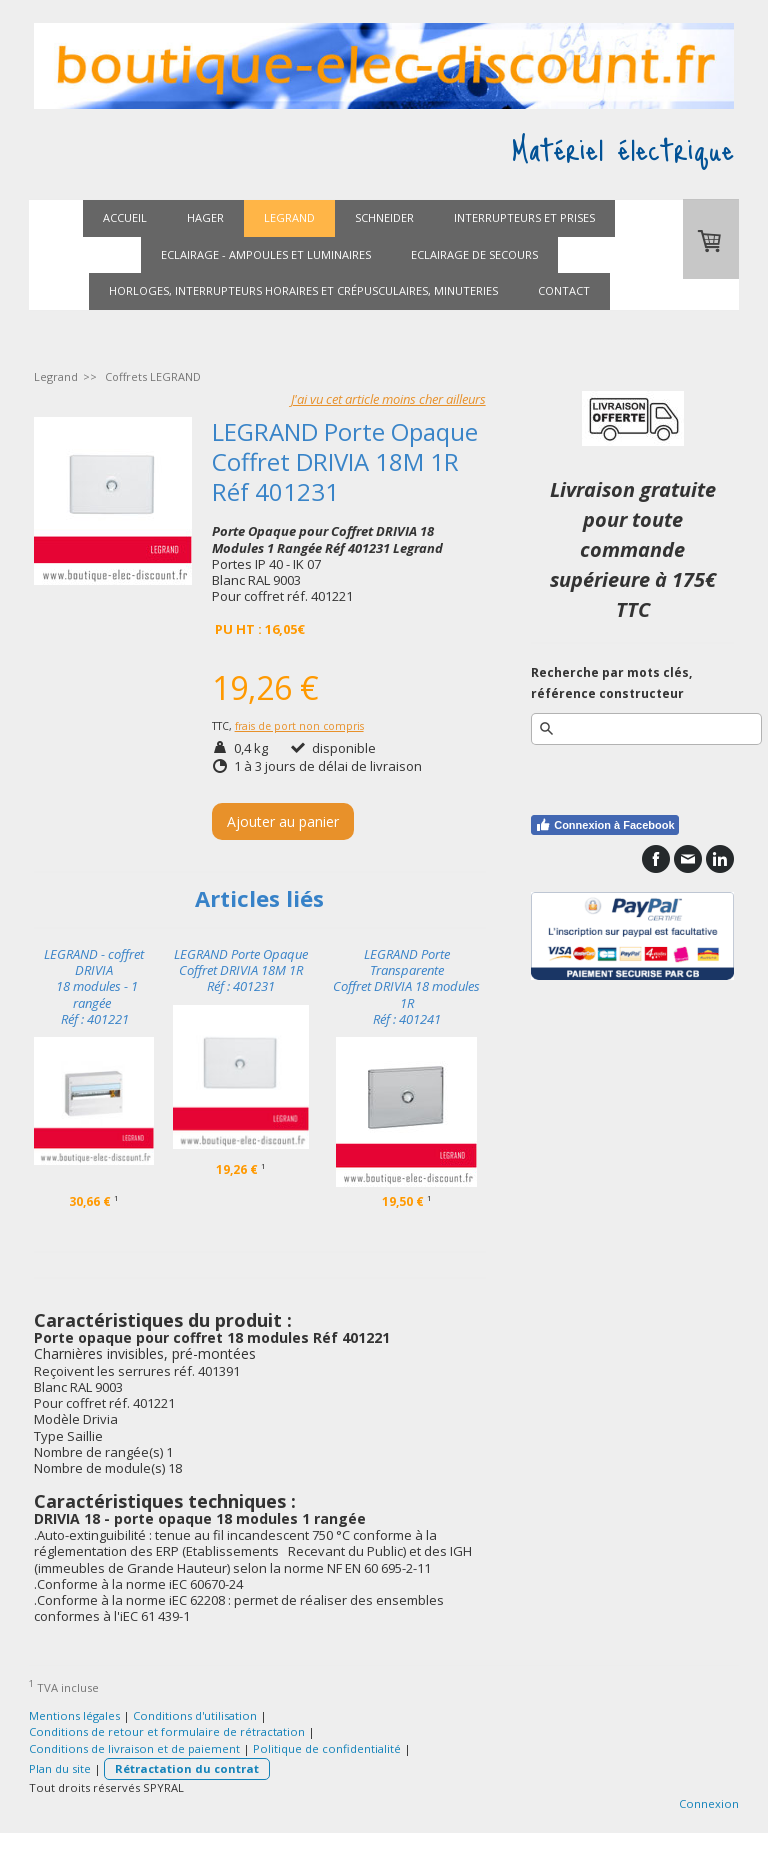  What do you see at coordinates (564, 290) in the screenshot?
I see `Contact` at bounding box center [564, 290].